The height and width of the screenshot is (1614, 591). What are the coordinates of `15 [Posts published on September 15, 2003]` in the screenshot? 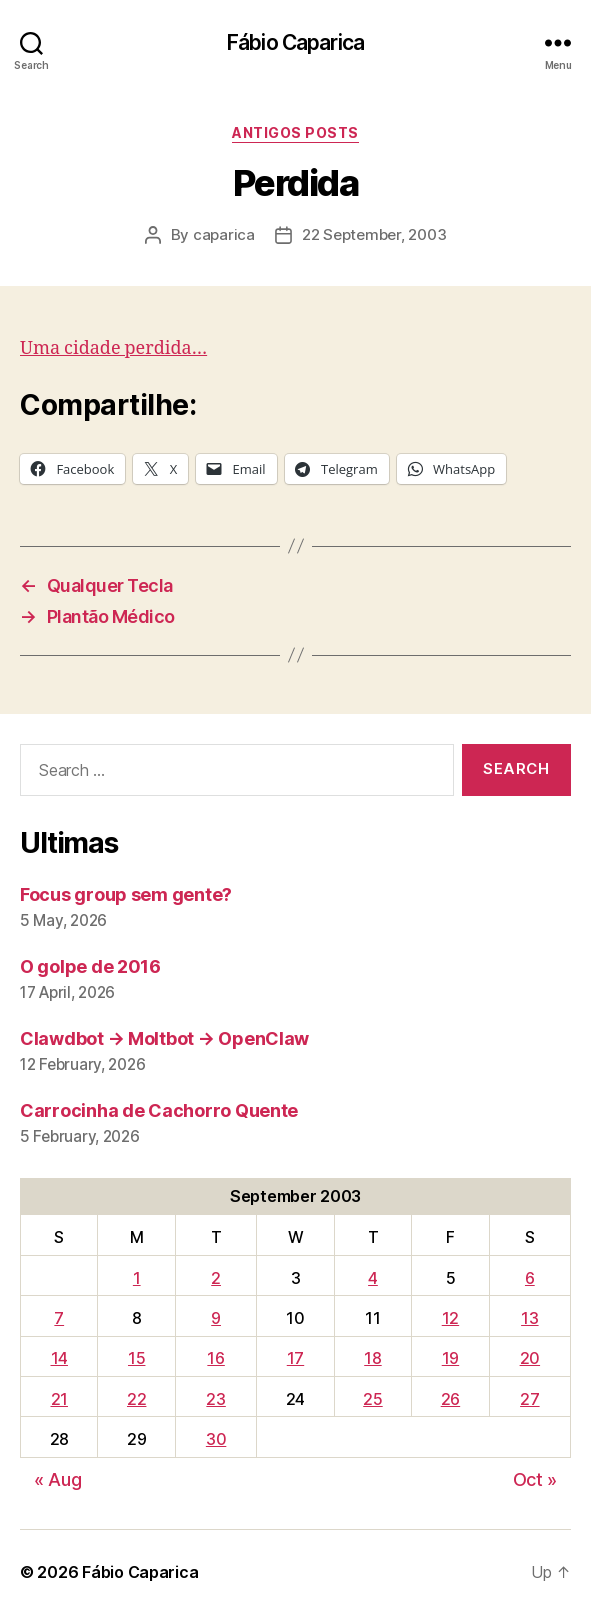 It's located at (136, 1358).